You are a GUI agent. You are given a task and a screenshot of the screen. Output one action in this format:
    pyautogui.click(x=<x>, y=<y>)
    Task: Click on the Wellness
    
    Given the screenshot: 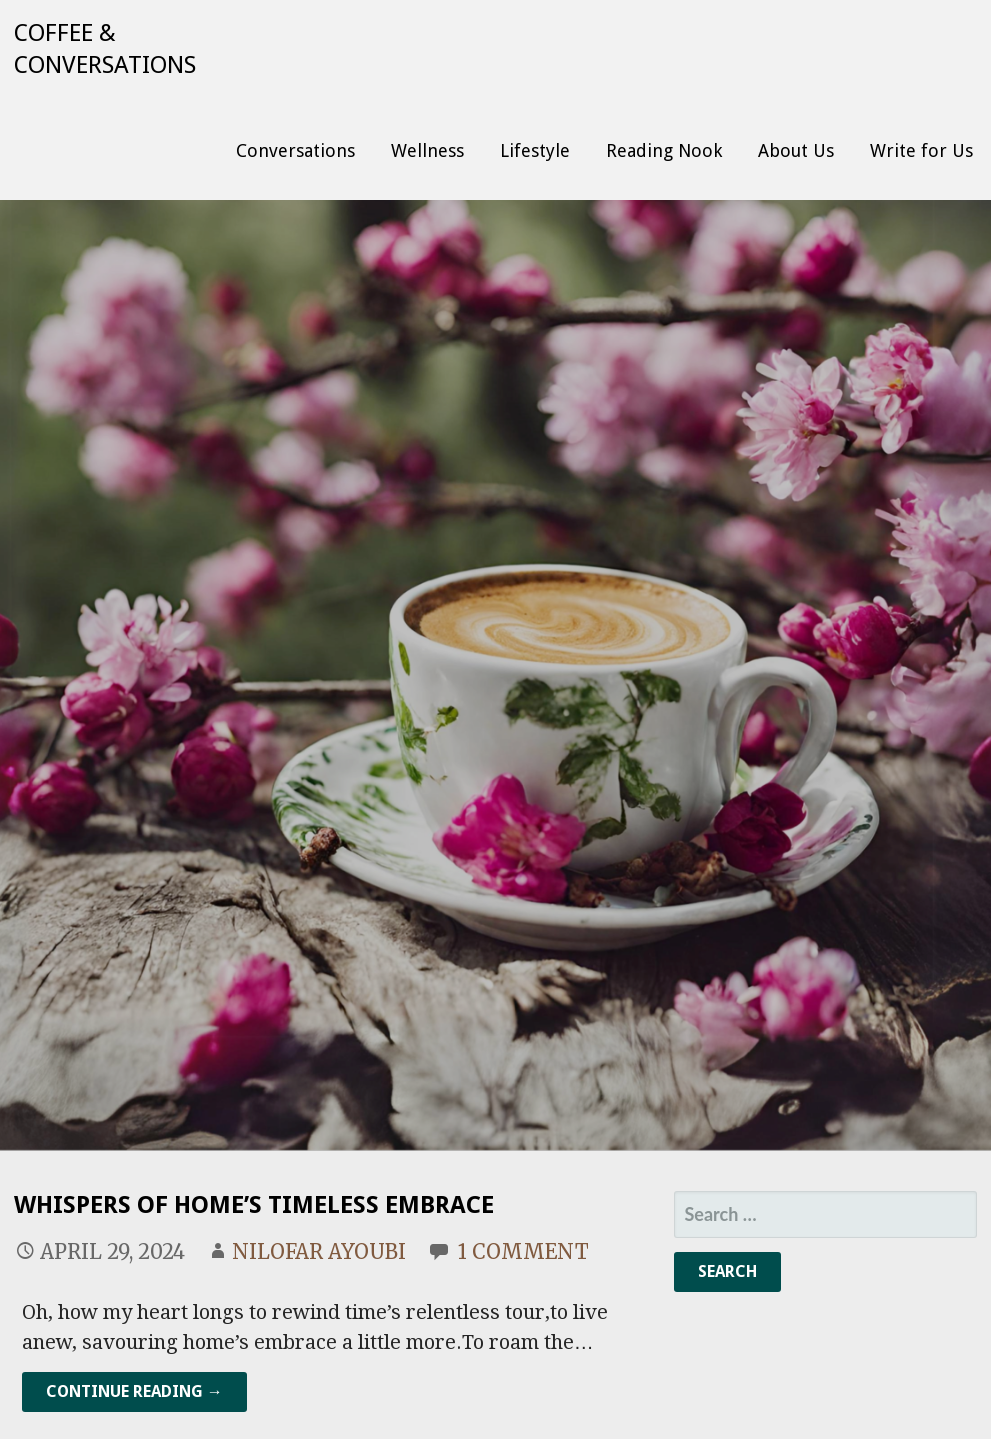 What is the action you would take?
    pyautogui.click(x=427, y=150)
    